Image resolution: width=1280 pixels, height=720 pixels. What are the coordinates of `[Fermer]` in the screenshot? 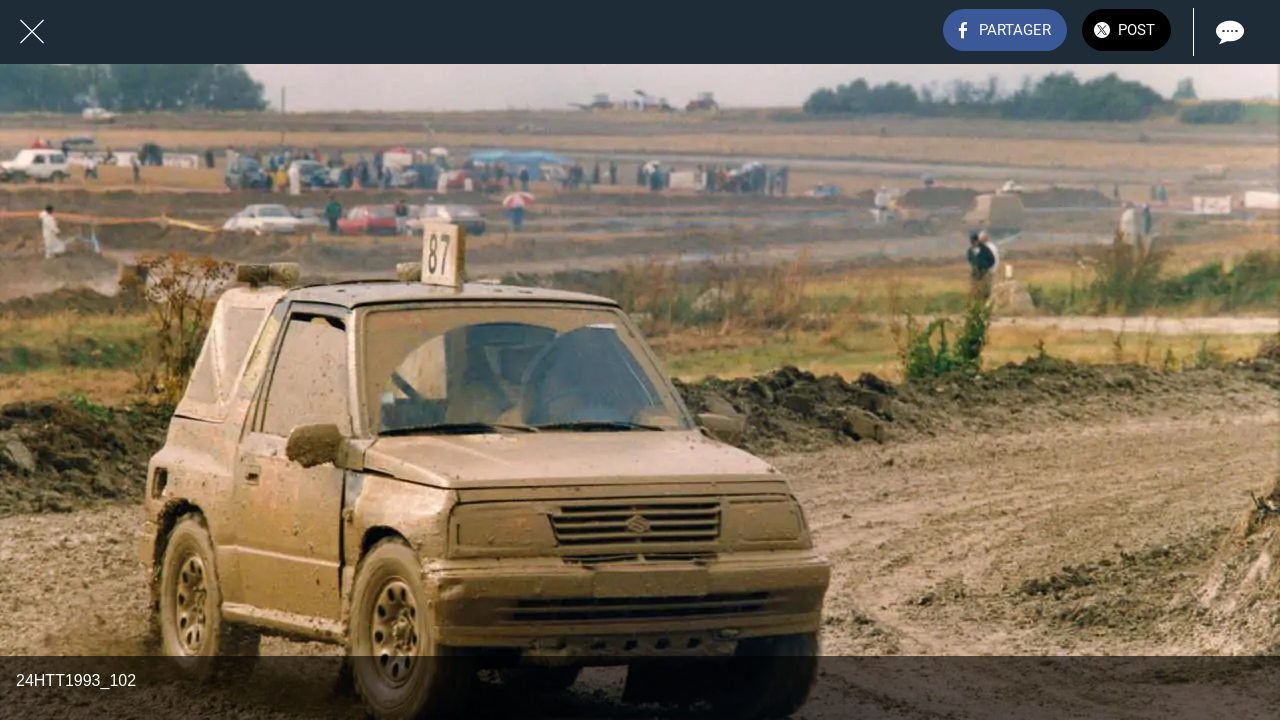 It's located at (32, 32).